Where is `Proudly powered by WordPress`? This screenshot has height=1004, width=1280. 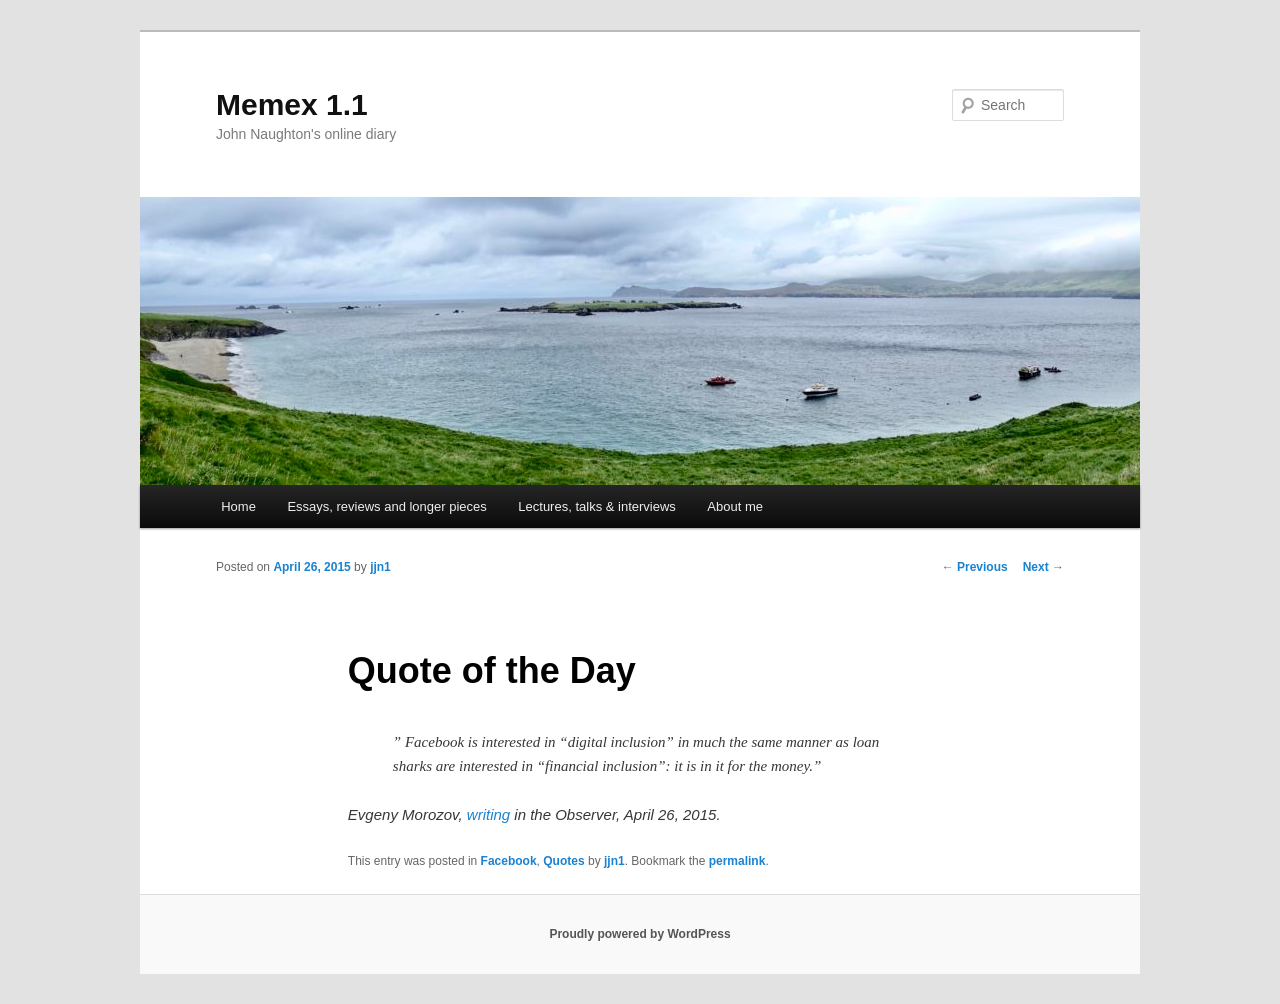
Proudly powered by WordPress is located at coordinates (639, 934).